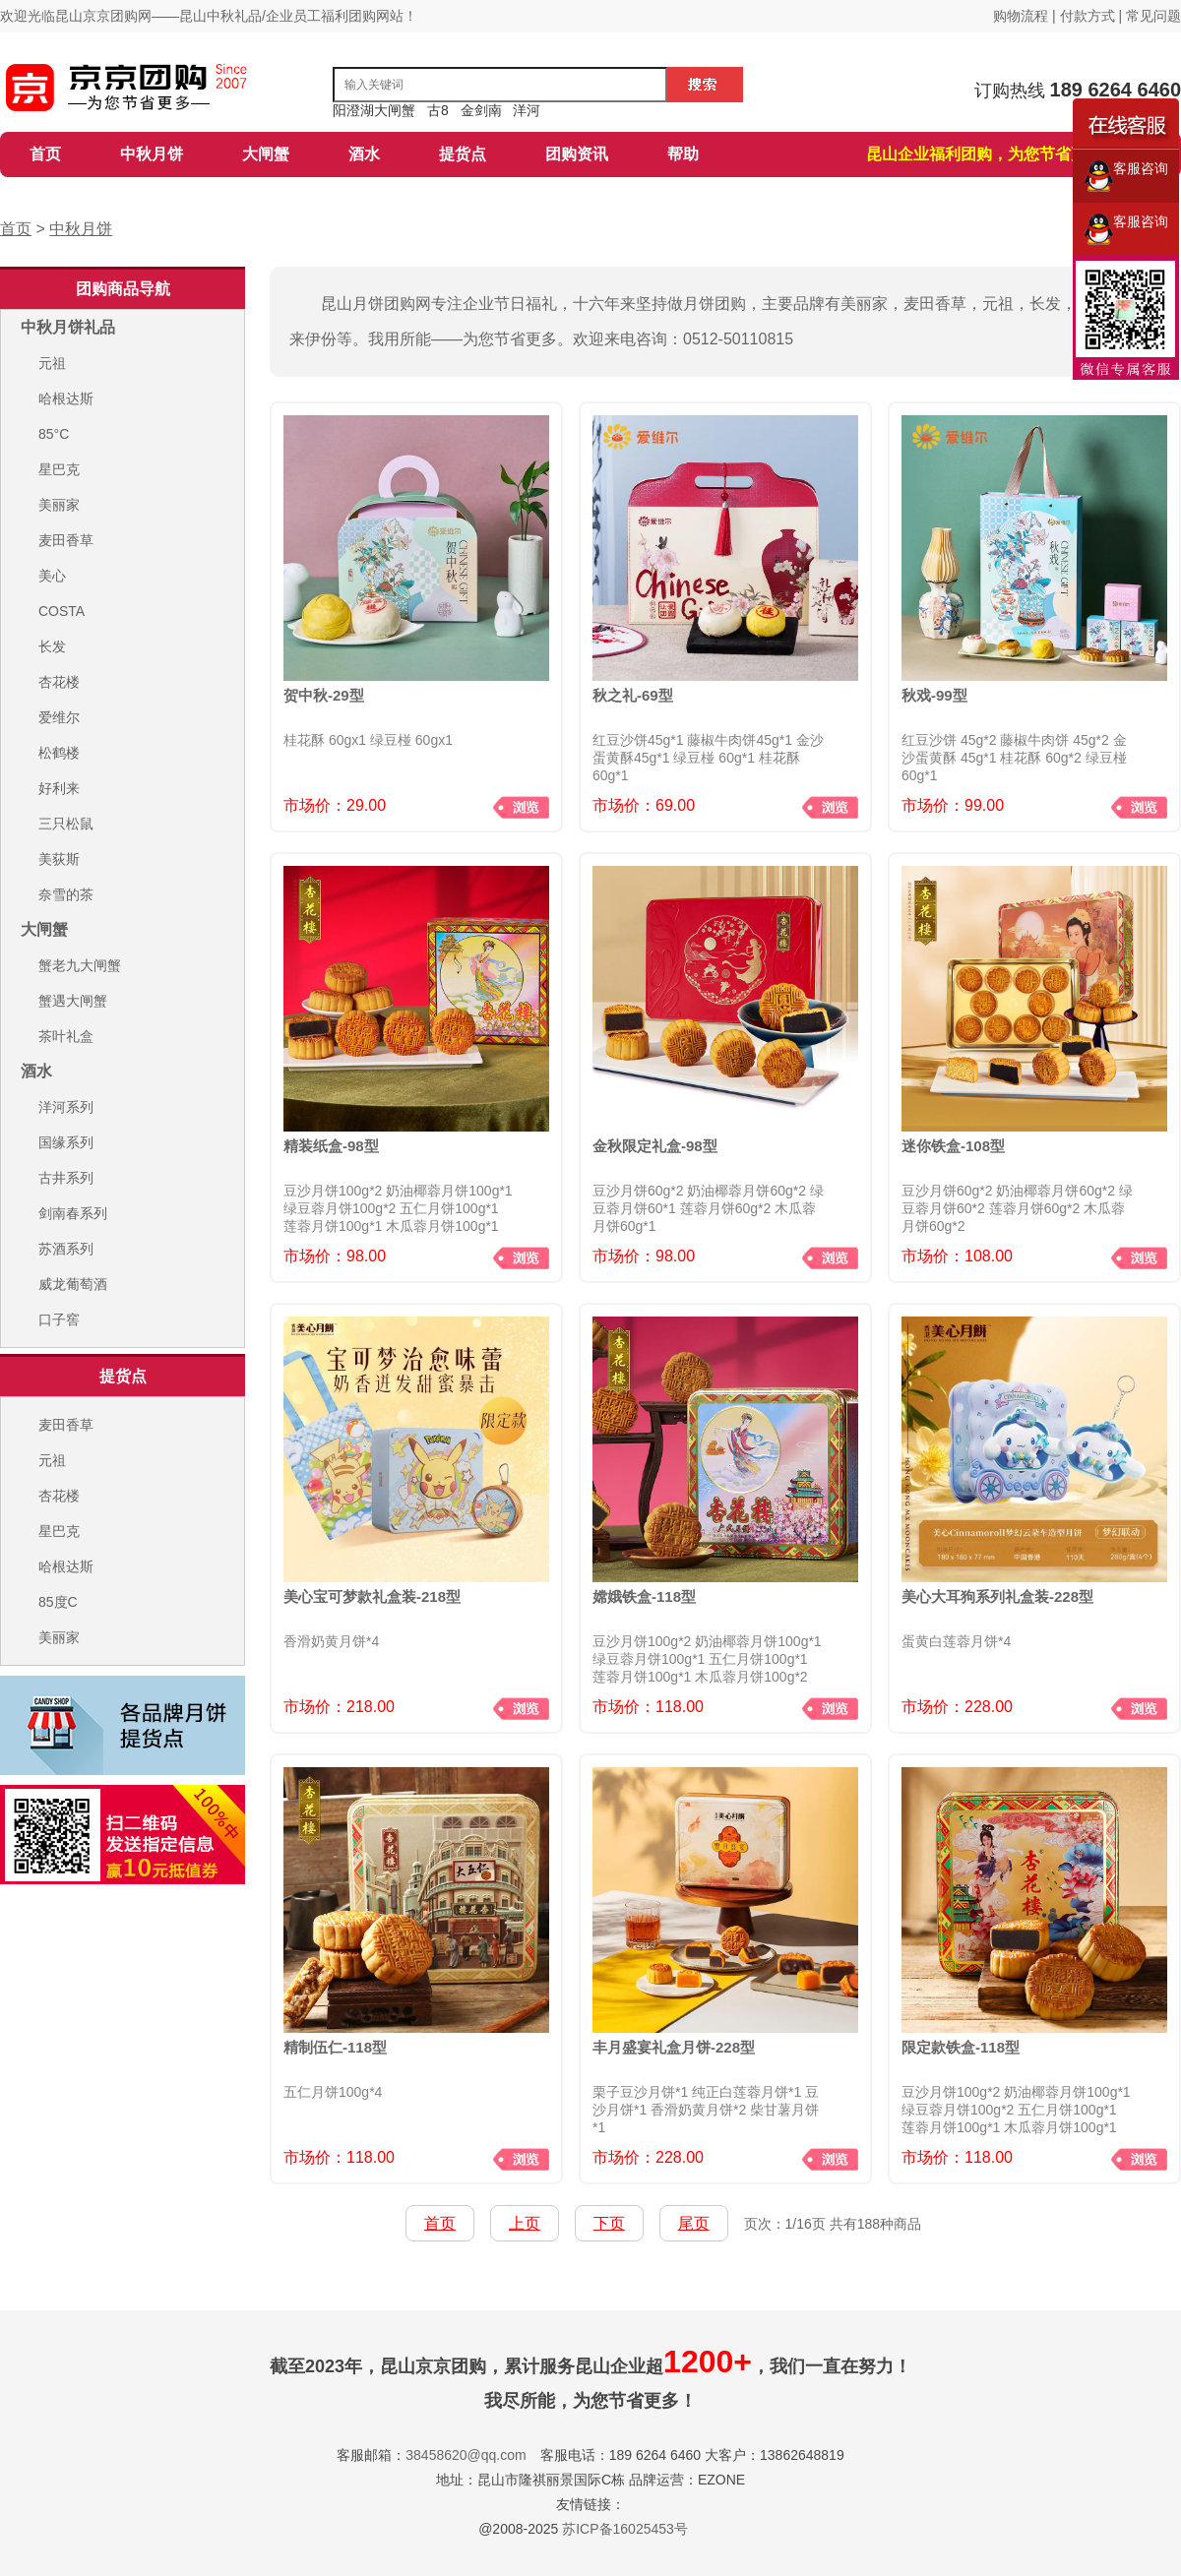 This screenshot has height=2576, width=1181. Describe the element at coordinates (65, 398) in the screenshot. I see `哈根达斯` at that location.